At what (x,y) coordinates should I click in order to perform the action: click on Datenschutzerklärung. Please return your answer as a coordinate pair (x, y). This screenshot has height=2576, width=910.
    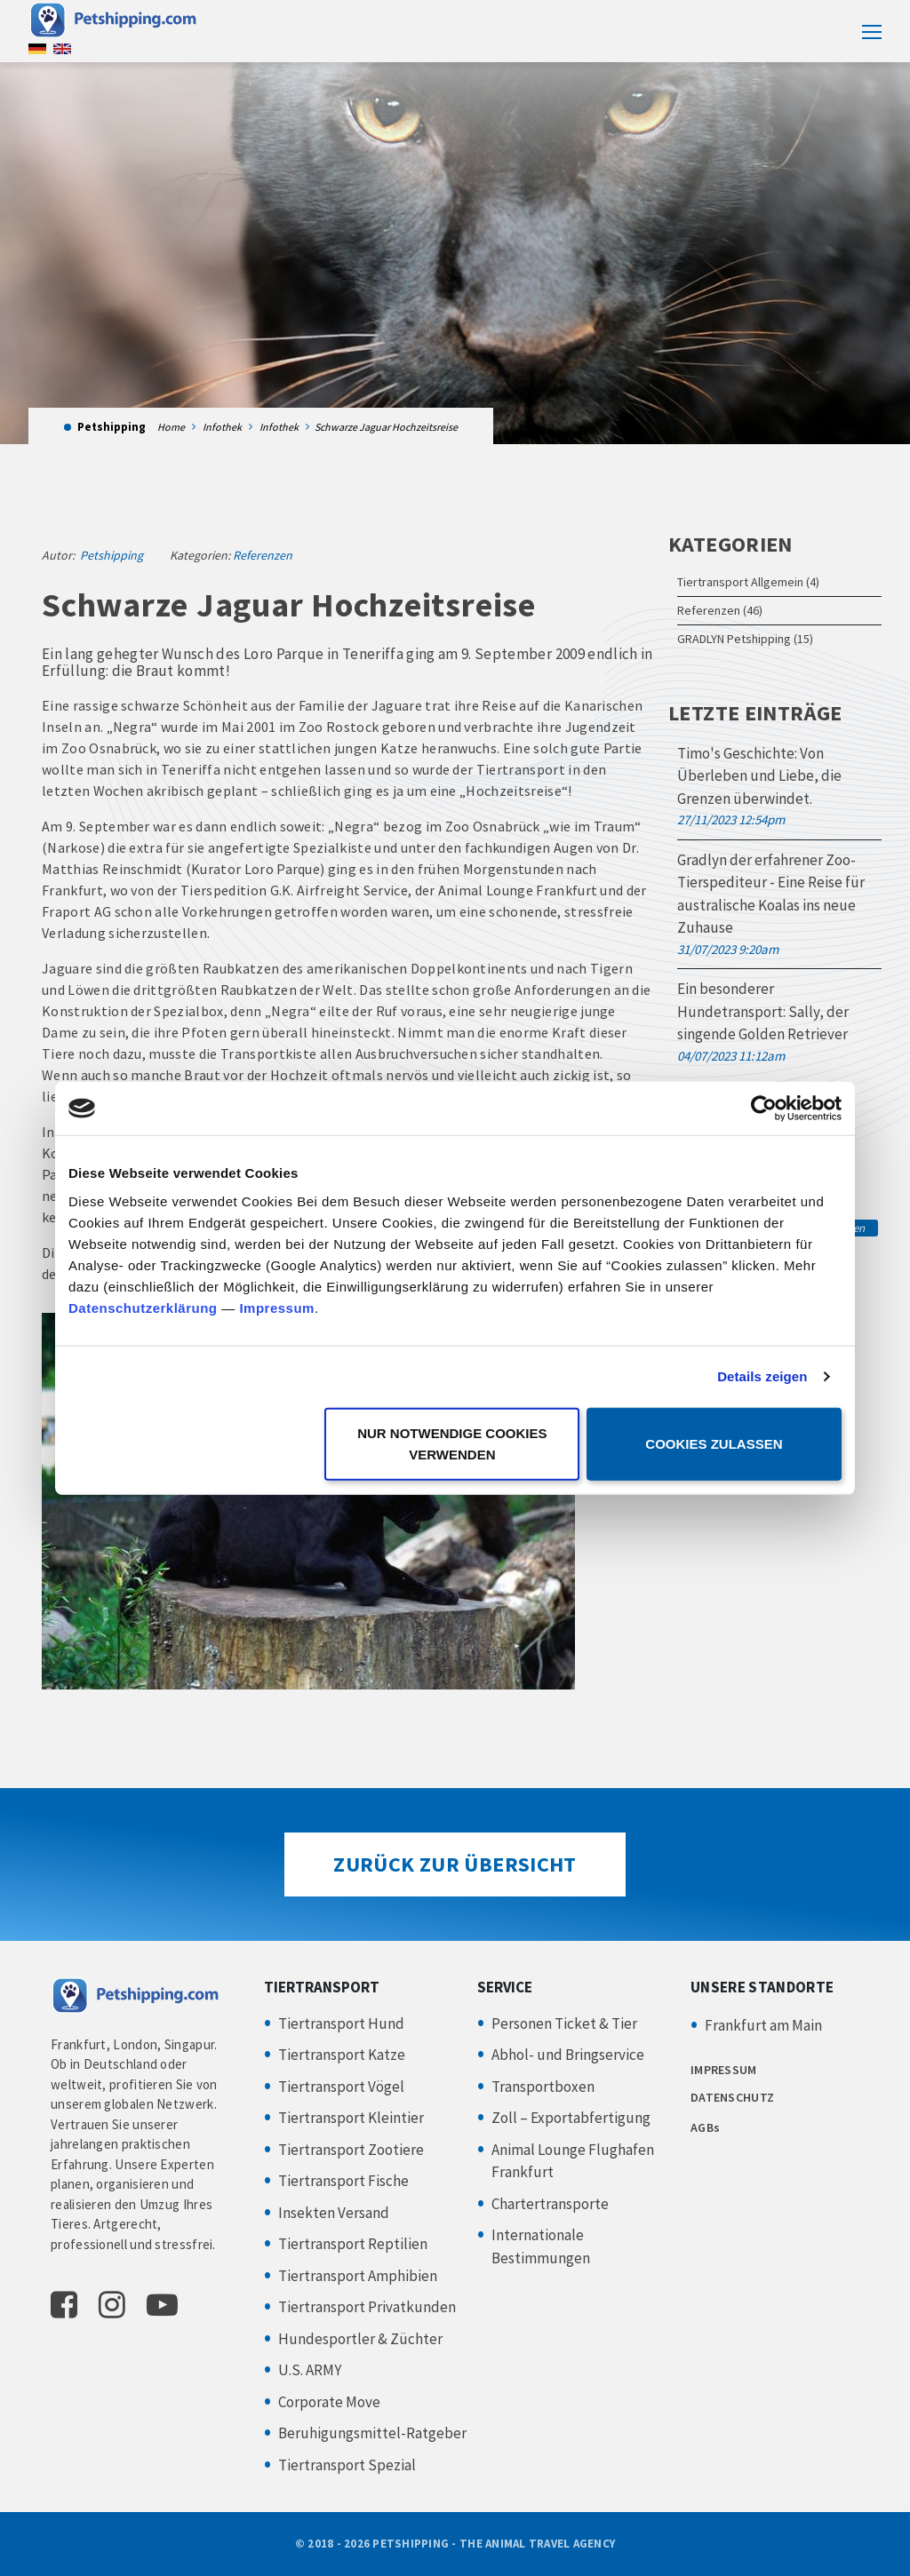
    Looking at the image, I should click on (143, 1307).